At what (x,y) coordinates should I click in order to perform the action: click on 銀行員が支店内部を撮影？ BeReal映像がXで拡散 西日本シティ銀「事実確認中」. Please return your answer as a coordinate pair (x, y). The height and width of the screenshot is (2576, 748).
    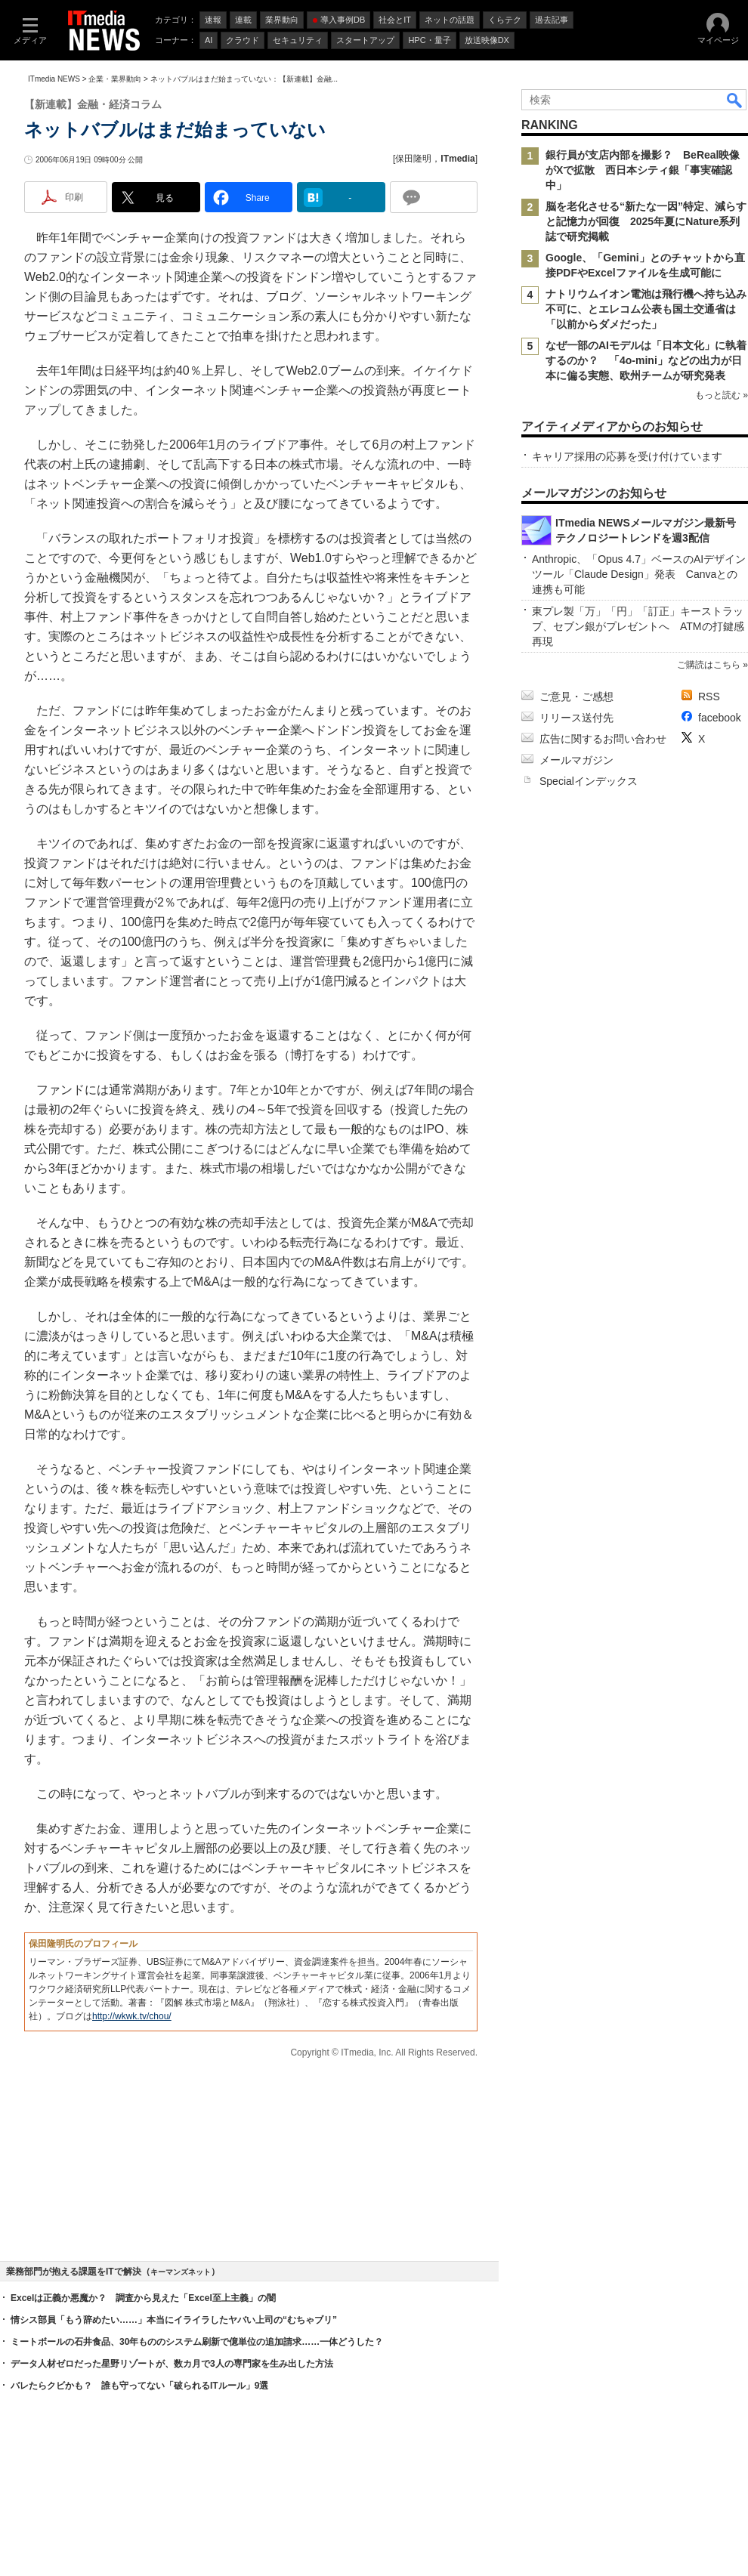
    Looking at the image, I should click on (643, 170).